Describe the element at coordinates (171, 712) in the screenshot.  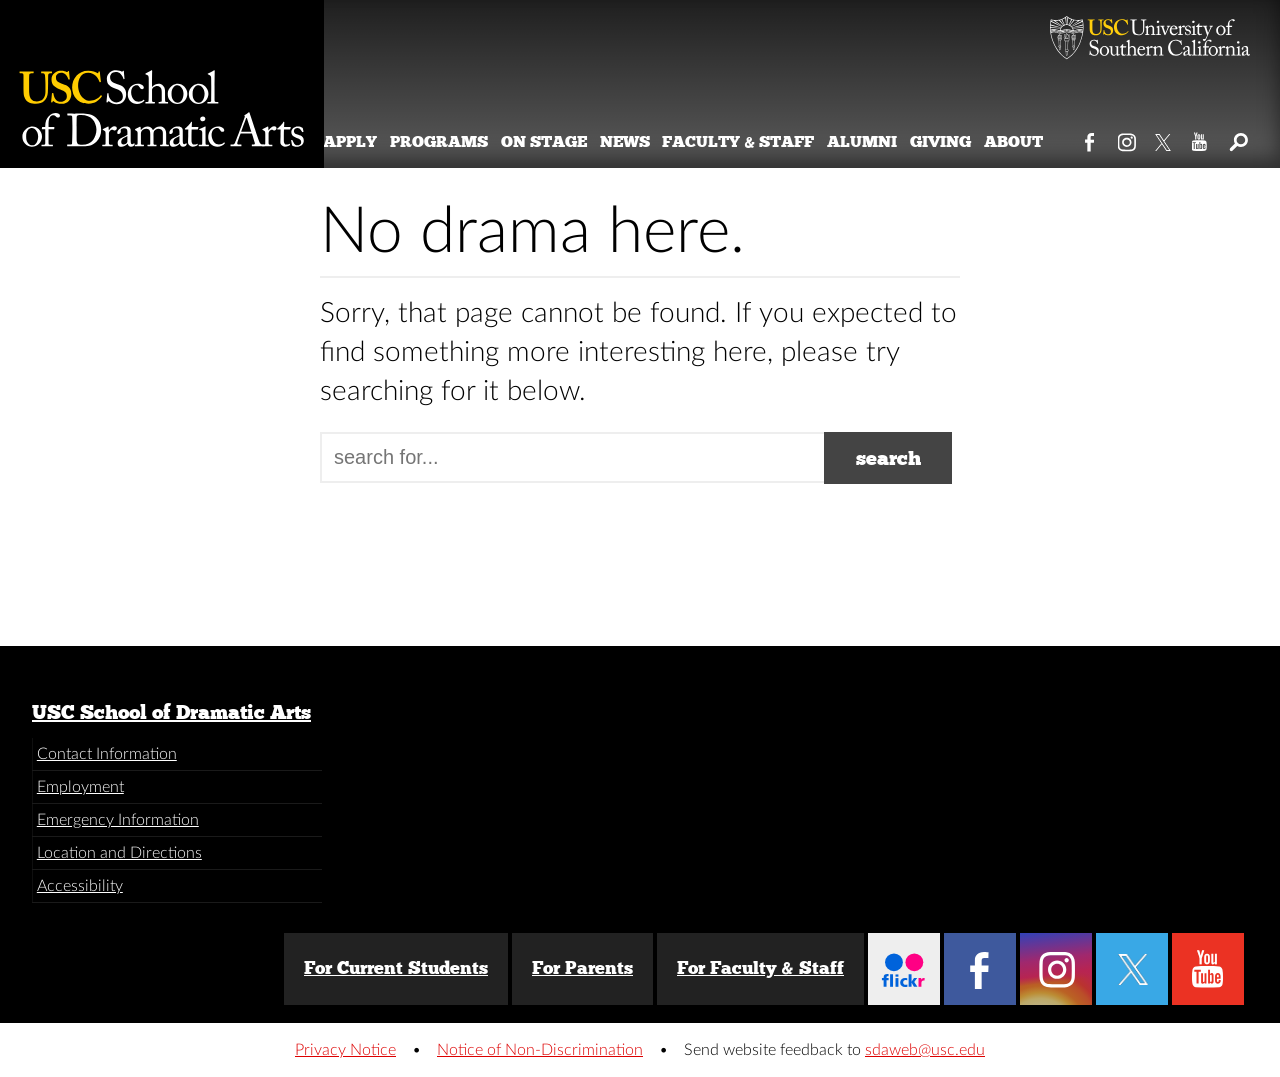
I see `USC School of Dramatic Arts` at that location.